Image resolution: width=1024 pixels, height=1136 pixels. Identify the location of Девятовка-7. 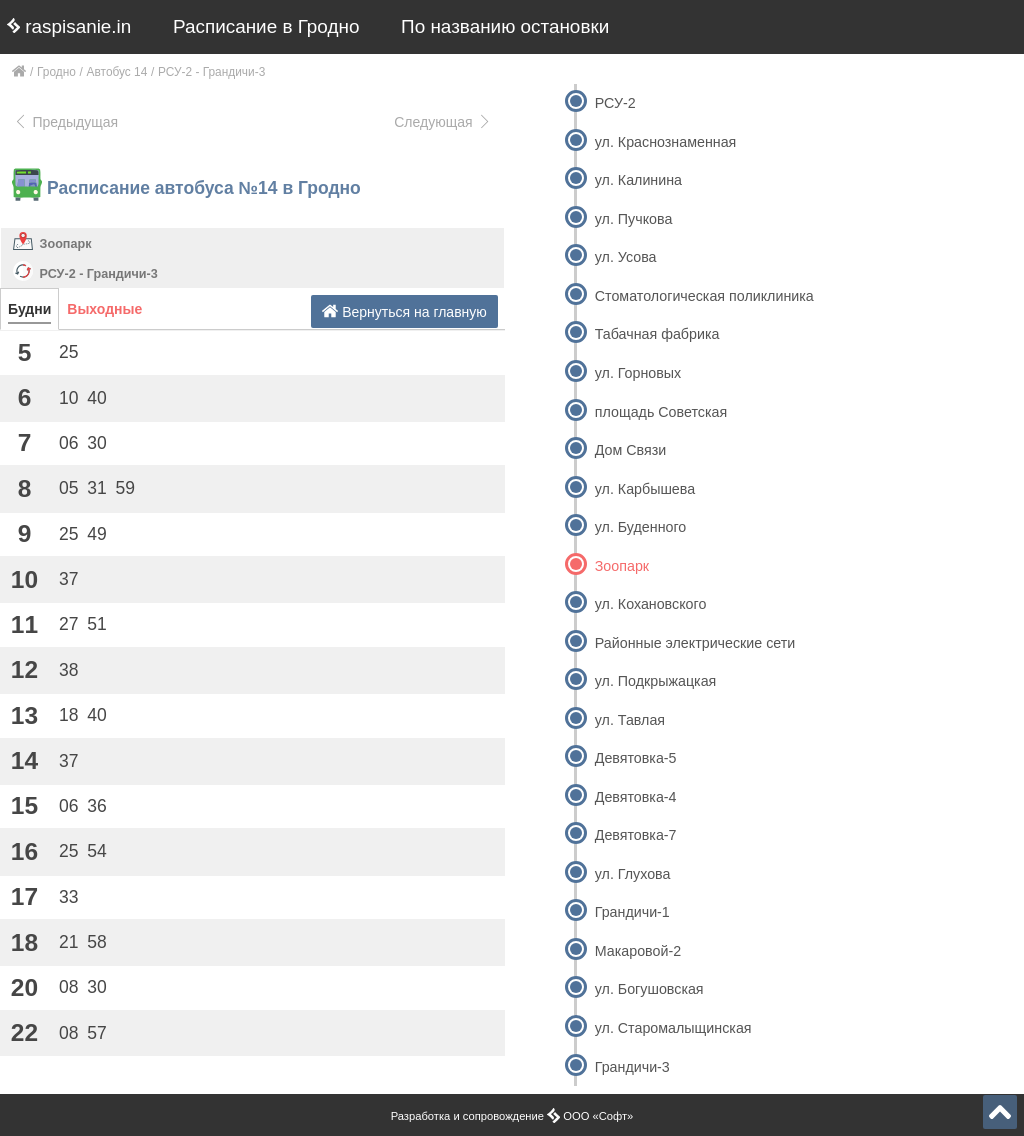
(636, 835).